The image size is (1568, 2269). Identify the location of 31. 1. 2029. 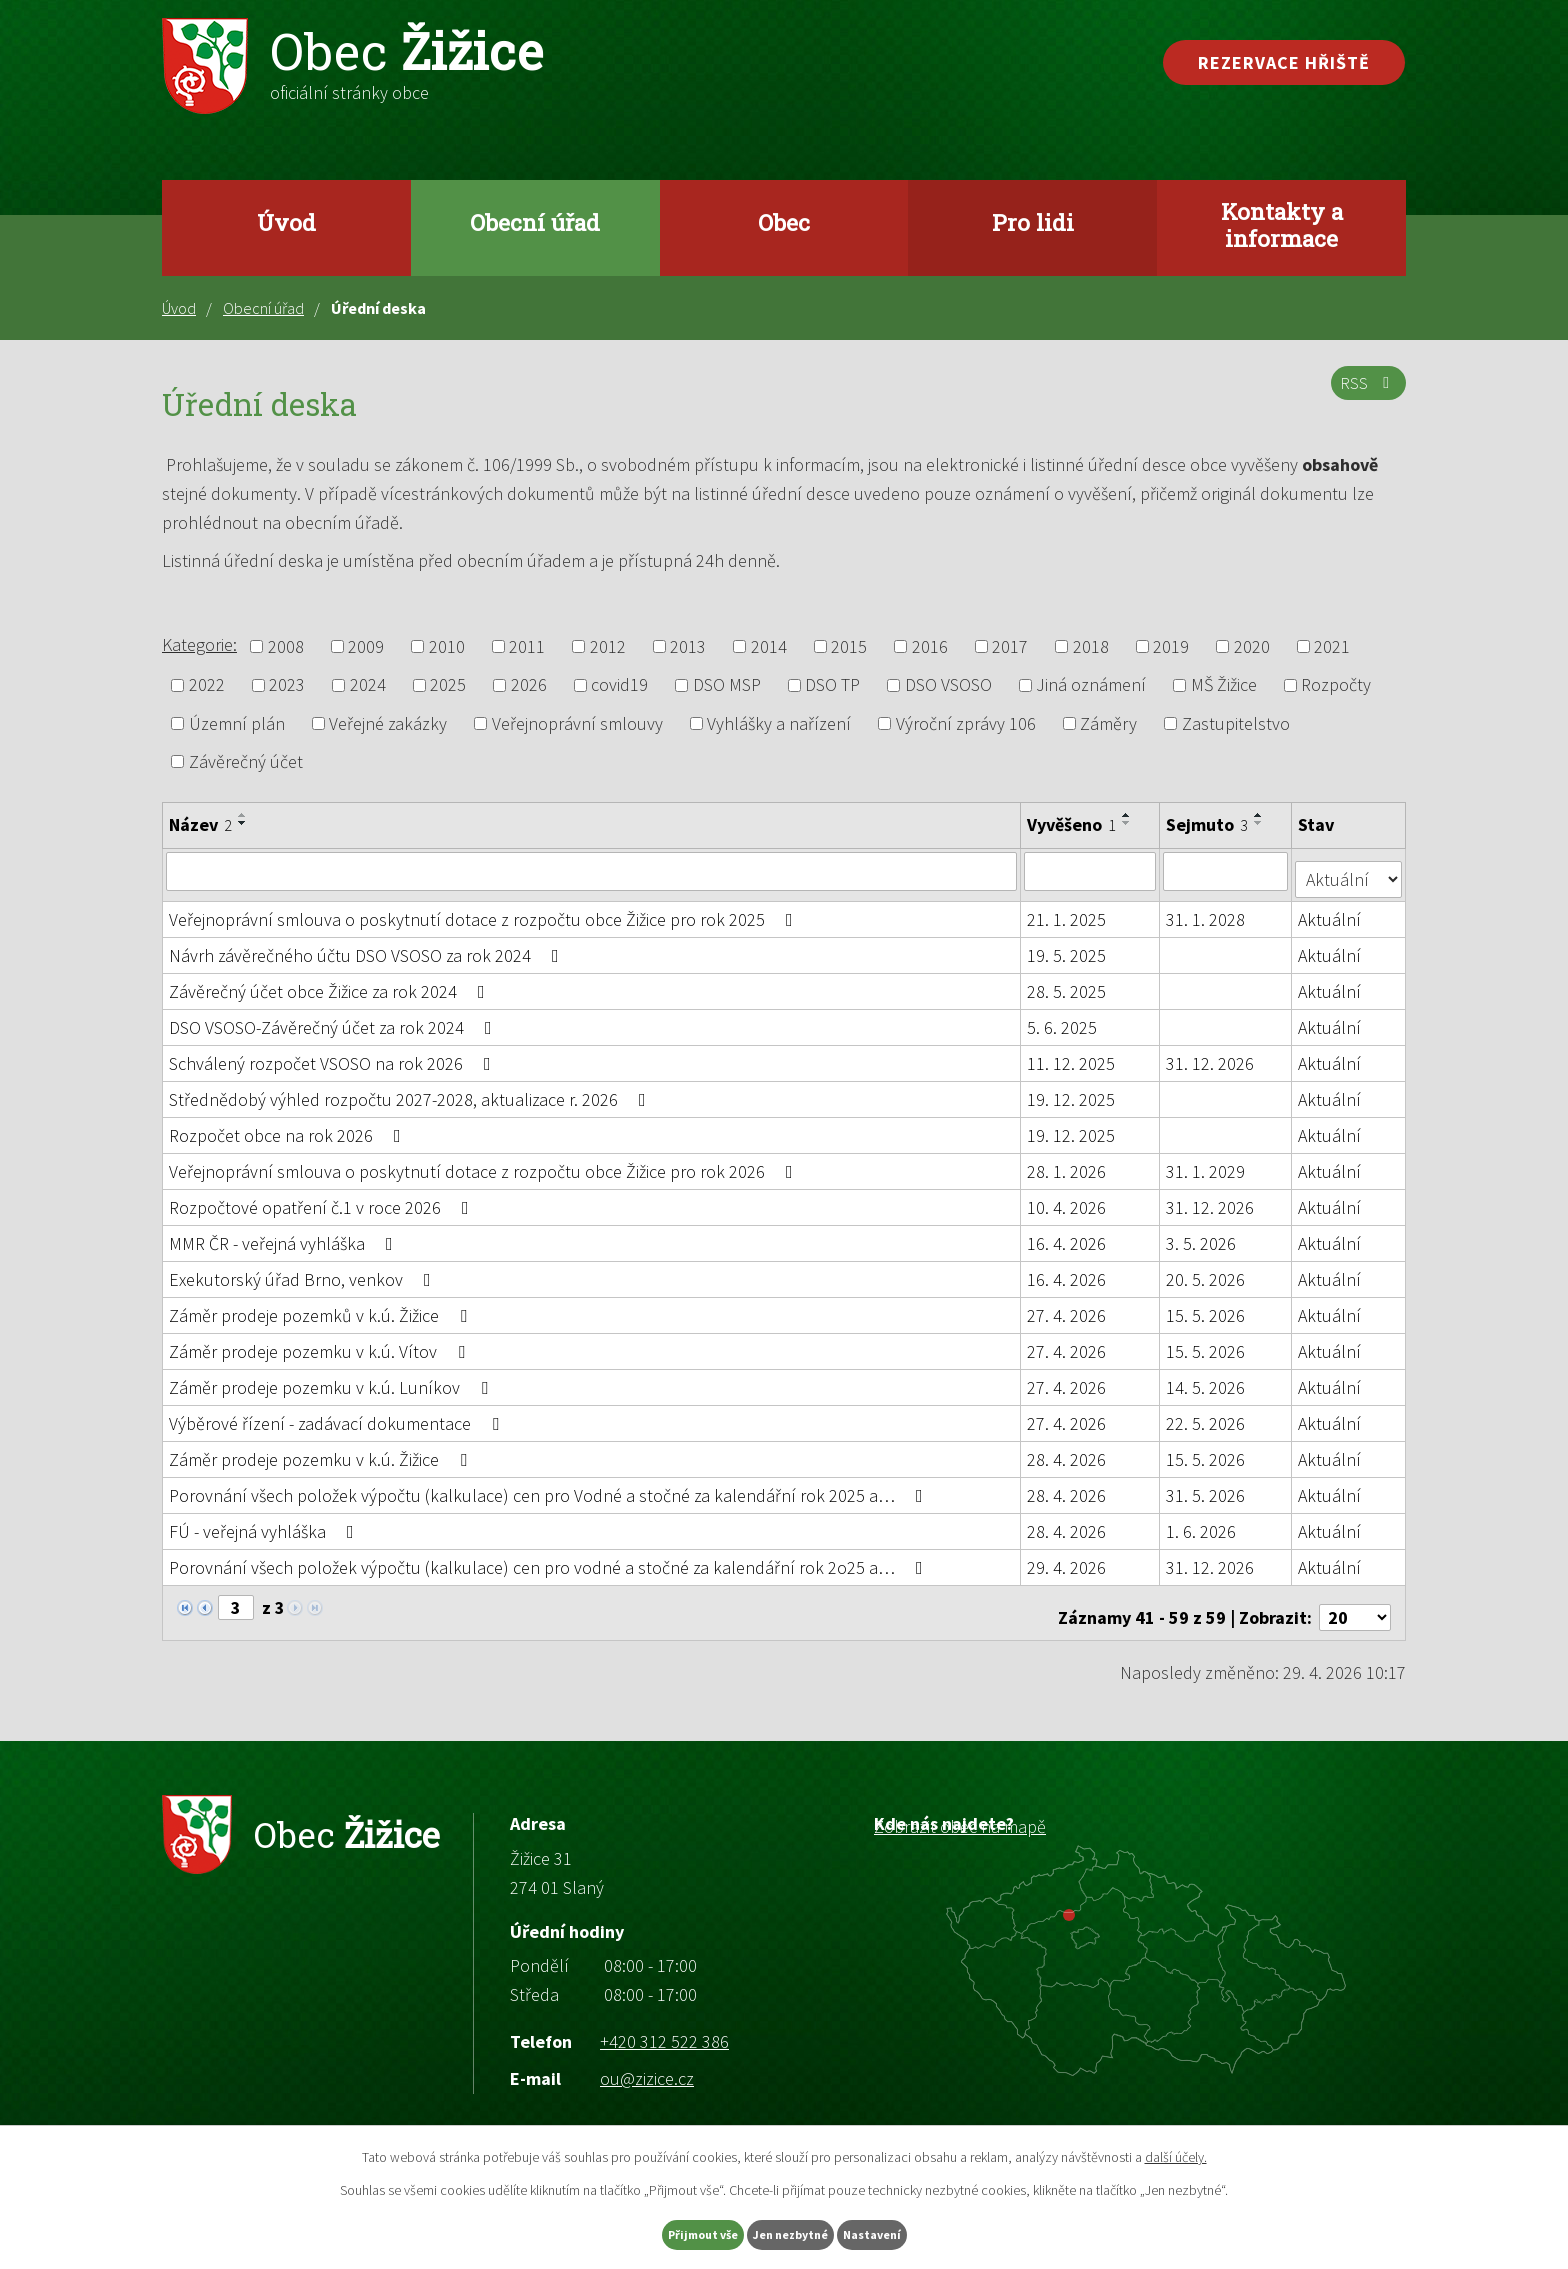
(1207, 1163).